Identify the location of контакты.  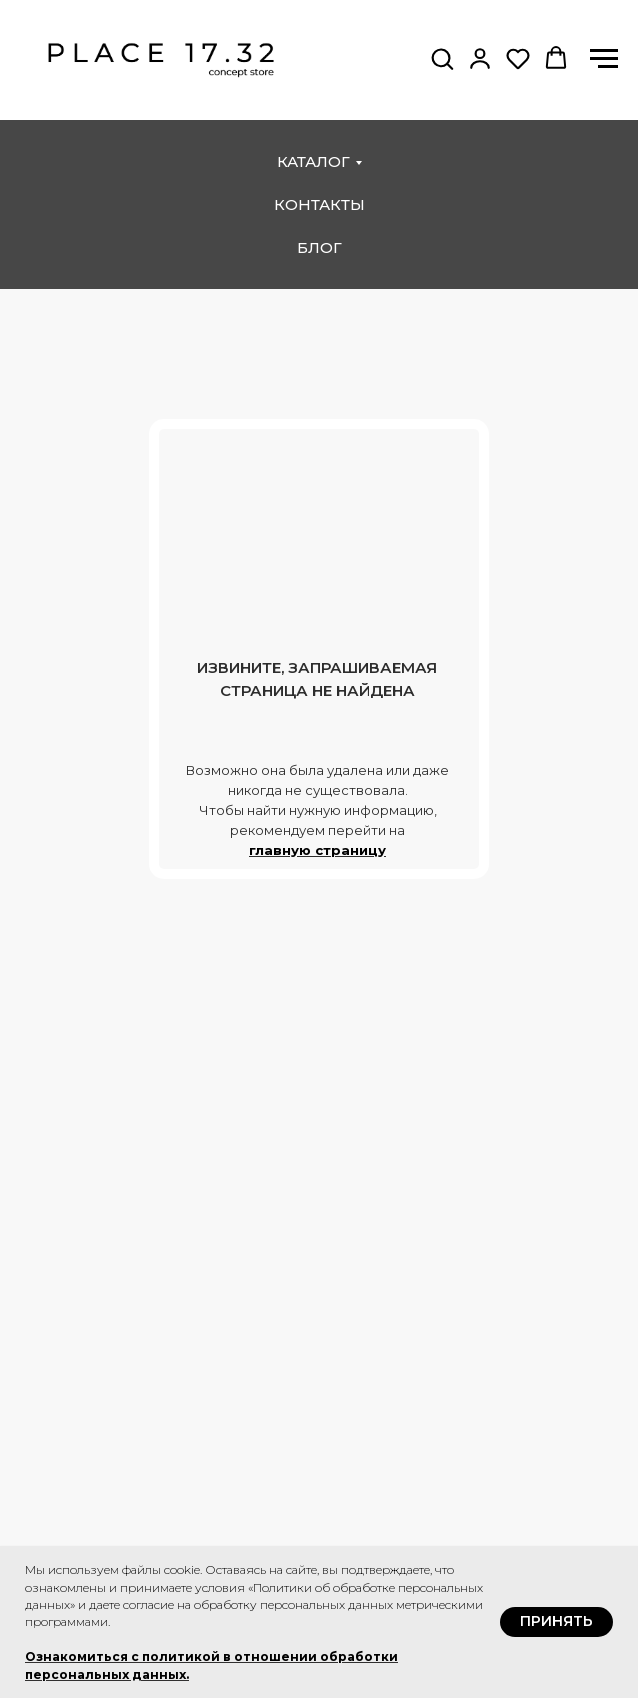
(319, 204).